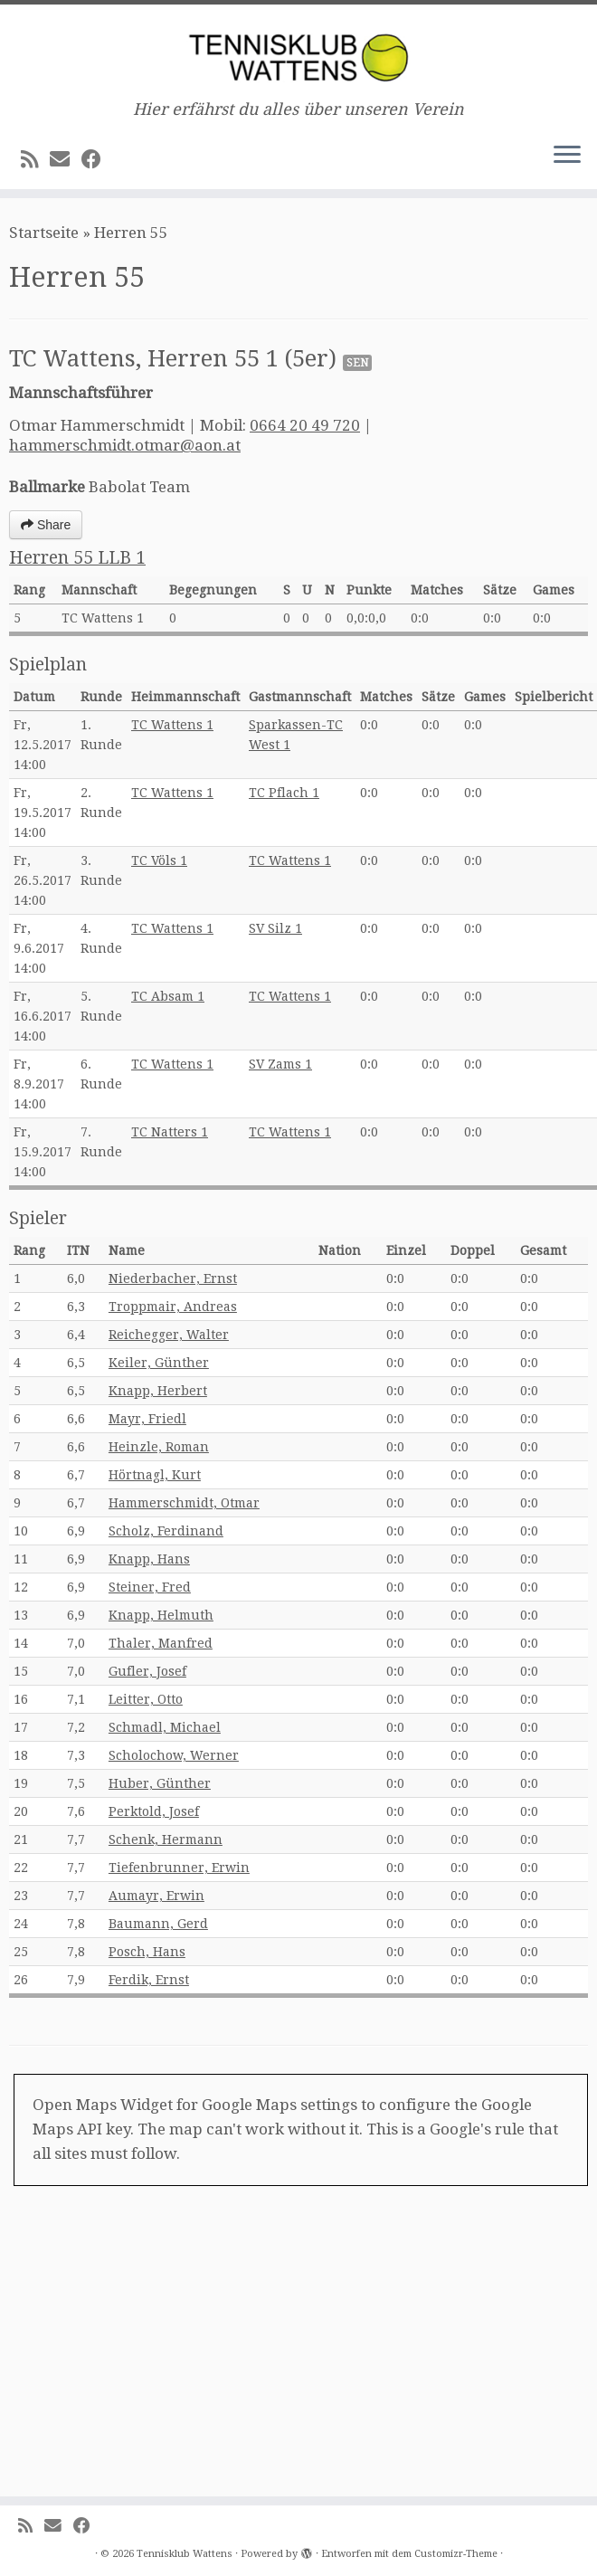  Describe the element at coordinates (156, 1895) in the screenshot. I see `Aumayr, Erwin` at that location.